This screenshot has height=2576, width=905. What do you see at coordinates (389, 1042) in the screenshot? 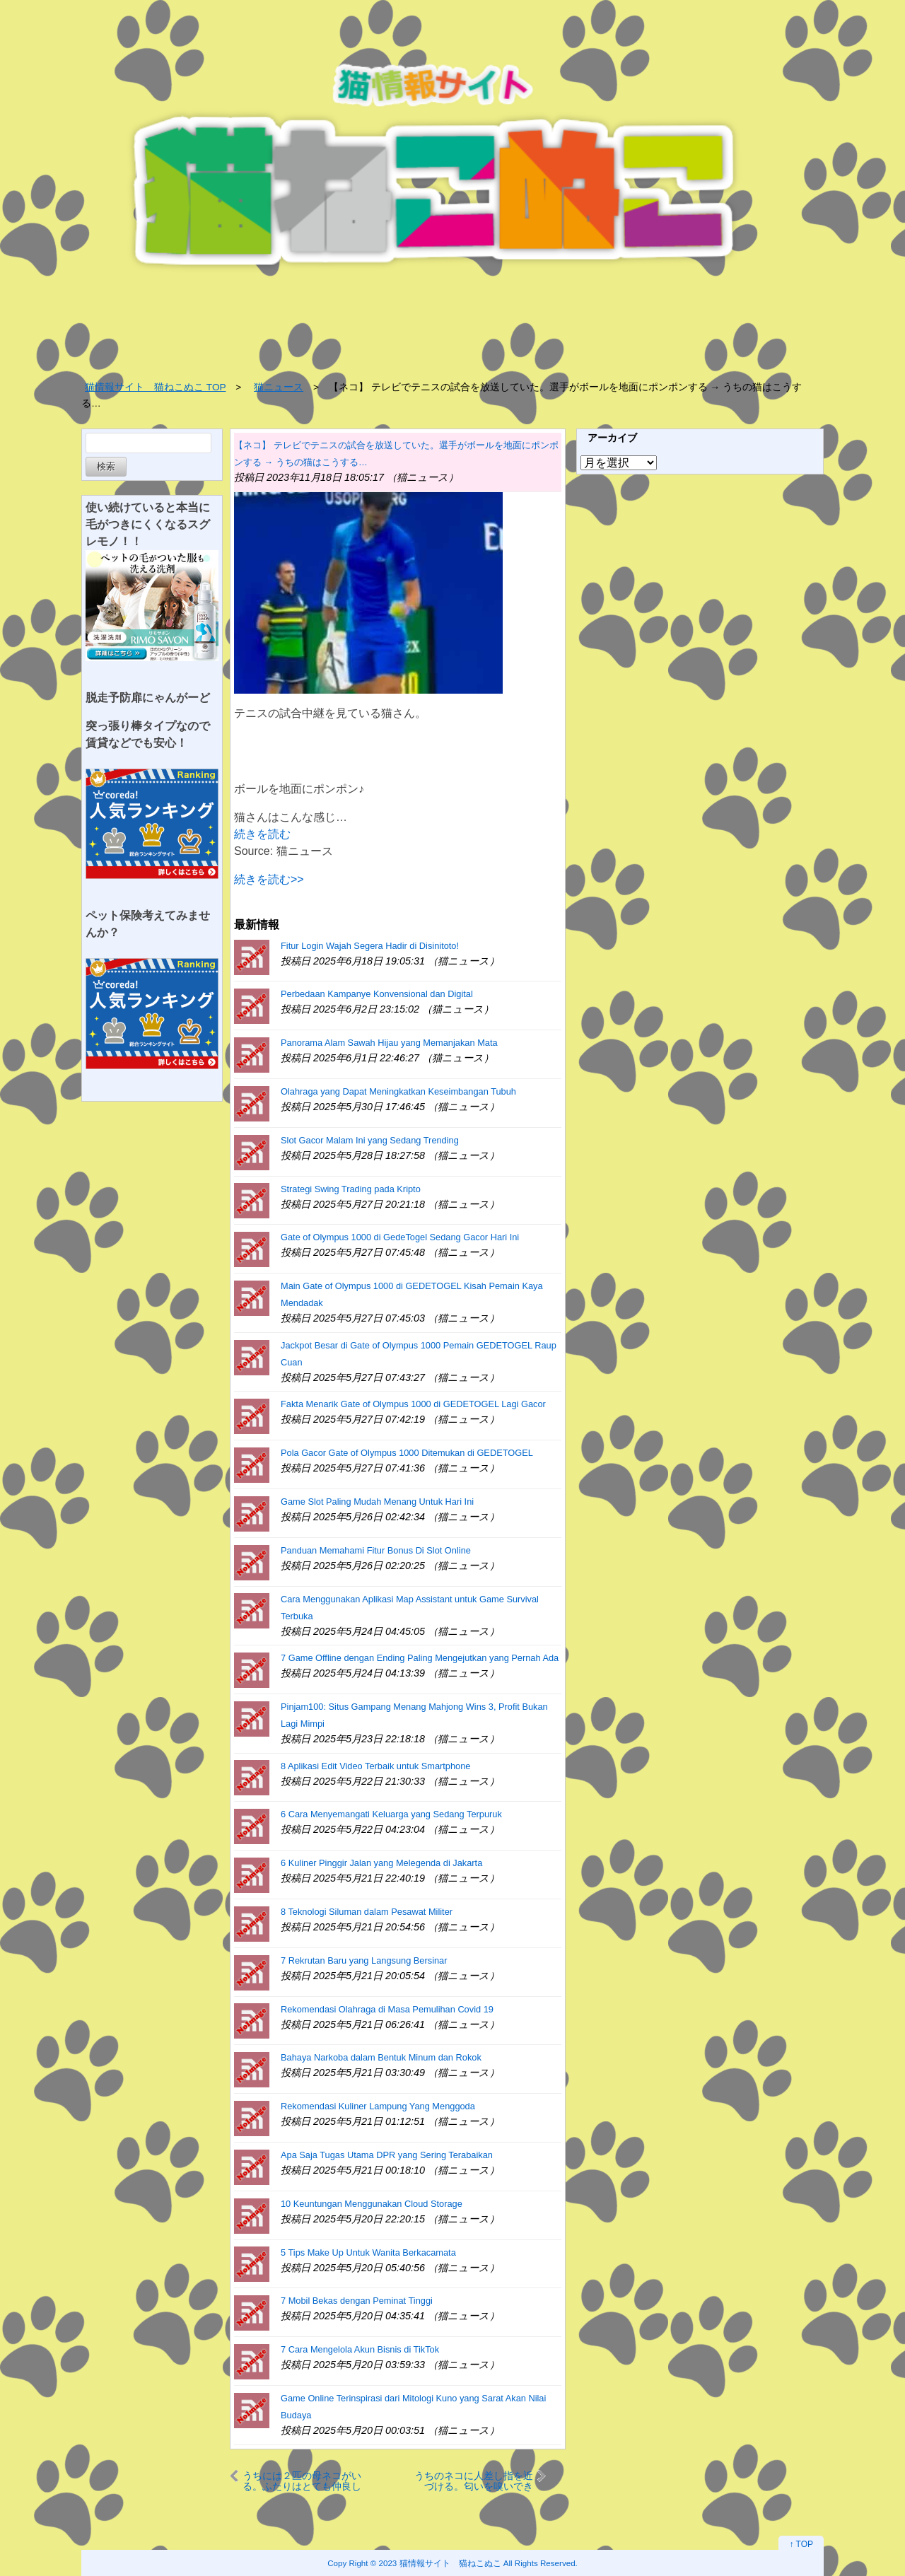
I see `Panorama Alam Sawah Hijau yang Memanjakan Mata` at bounding box center [389, 1042].